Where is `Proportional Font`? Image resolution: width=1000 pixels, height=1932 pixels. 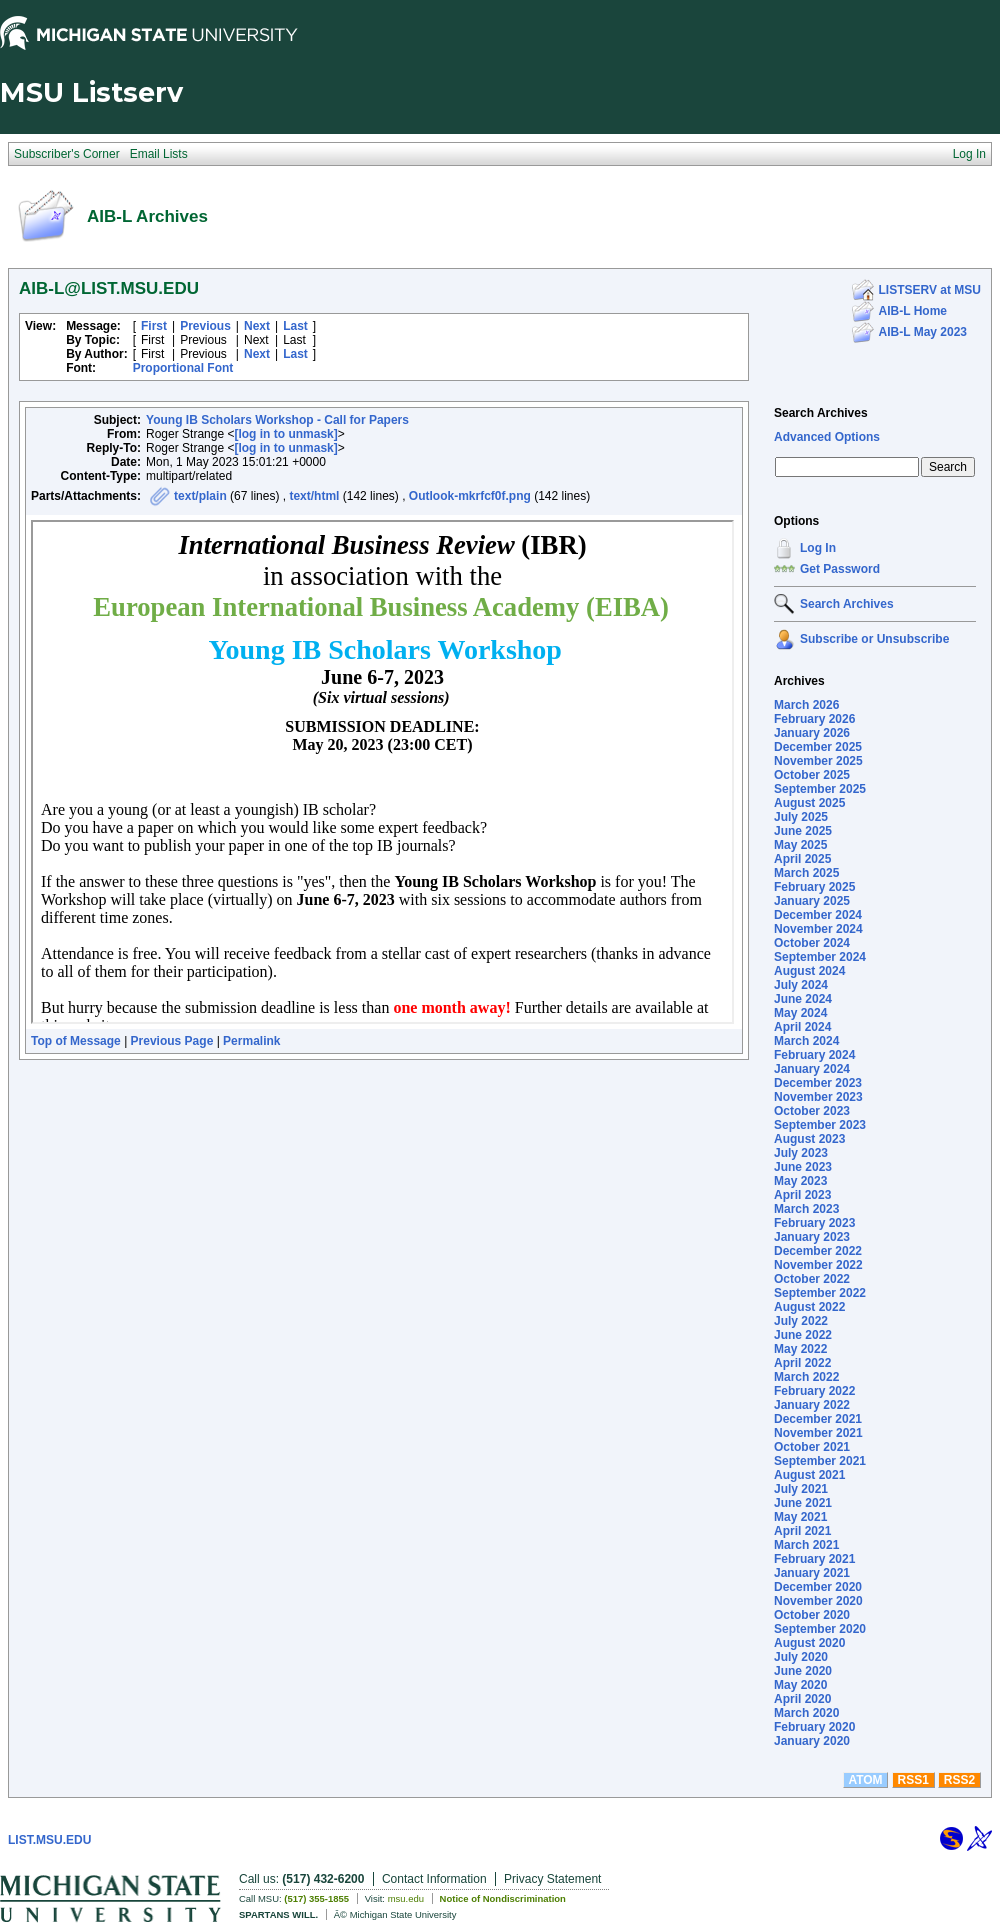 Proportional Font is located at coordinates (183, 368).